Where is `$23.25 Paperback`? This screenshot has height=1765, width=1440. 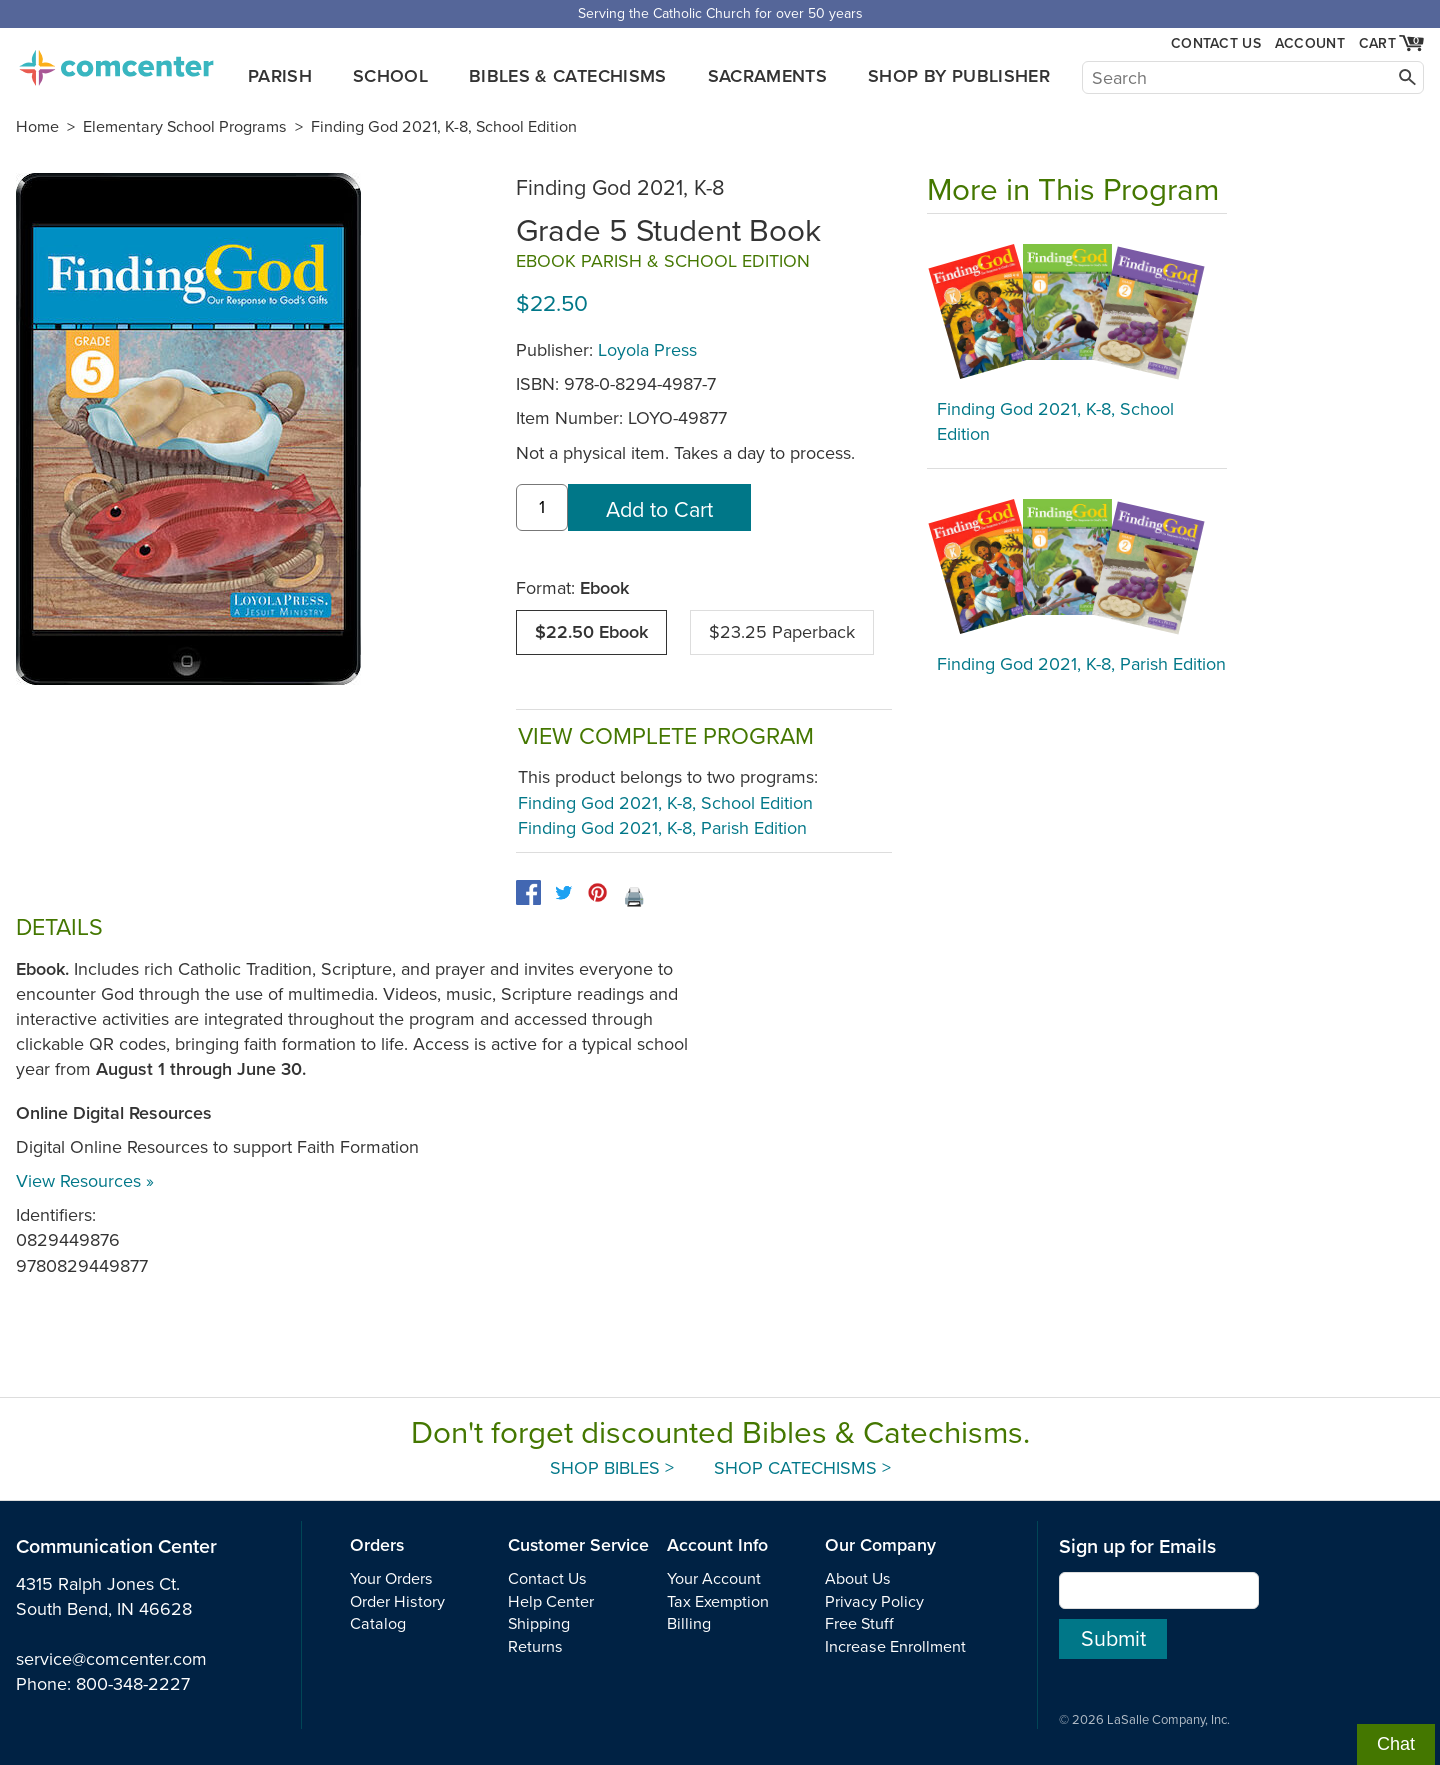
$23.25 Paperback is located at coordinates (782, 632).